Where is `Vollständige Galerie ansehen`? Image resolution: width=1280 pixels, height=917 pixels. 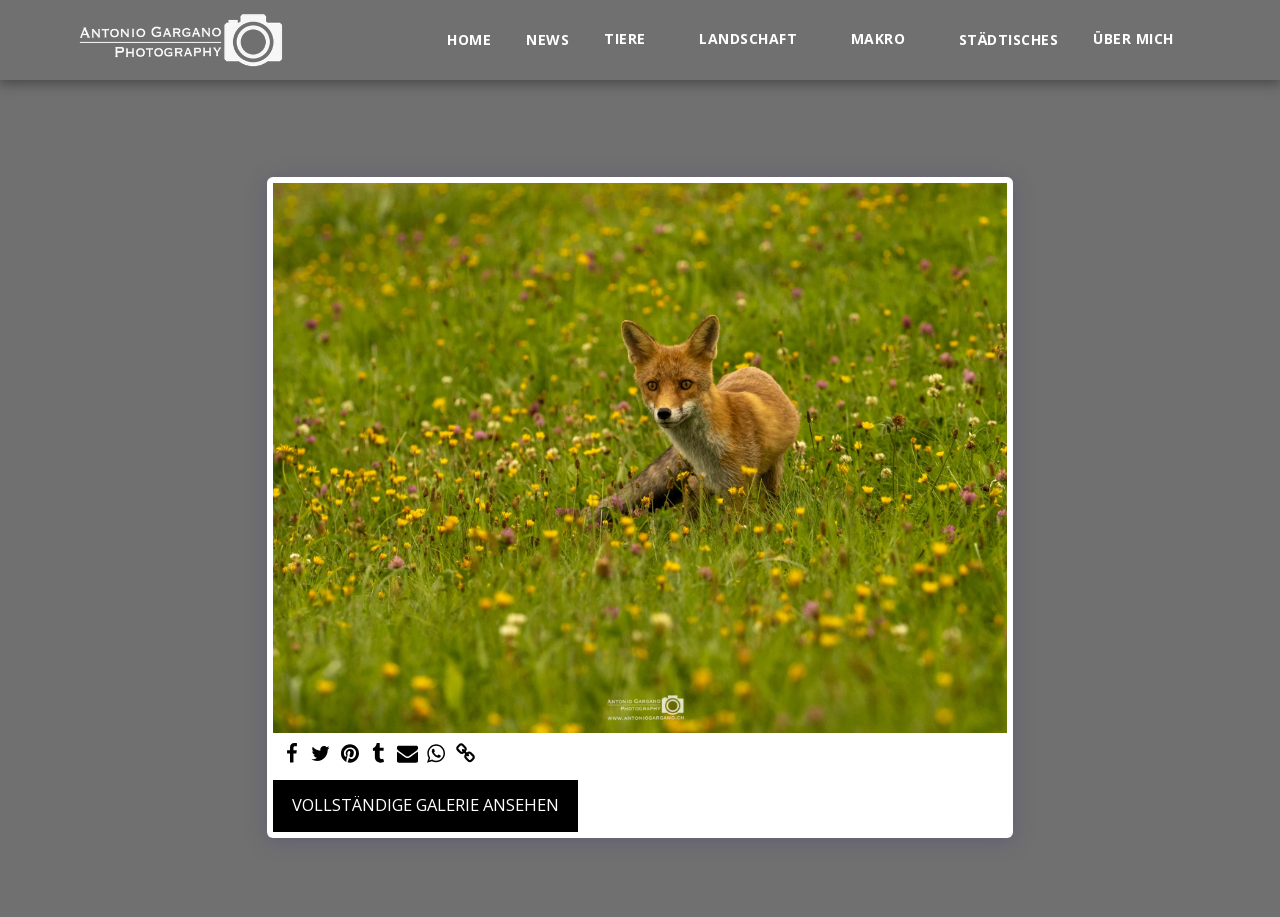 Vollständige Galerie ansehen is located at coordinates (425, 804).